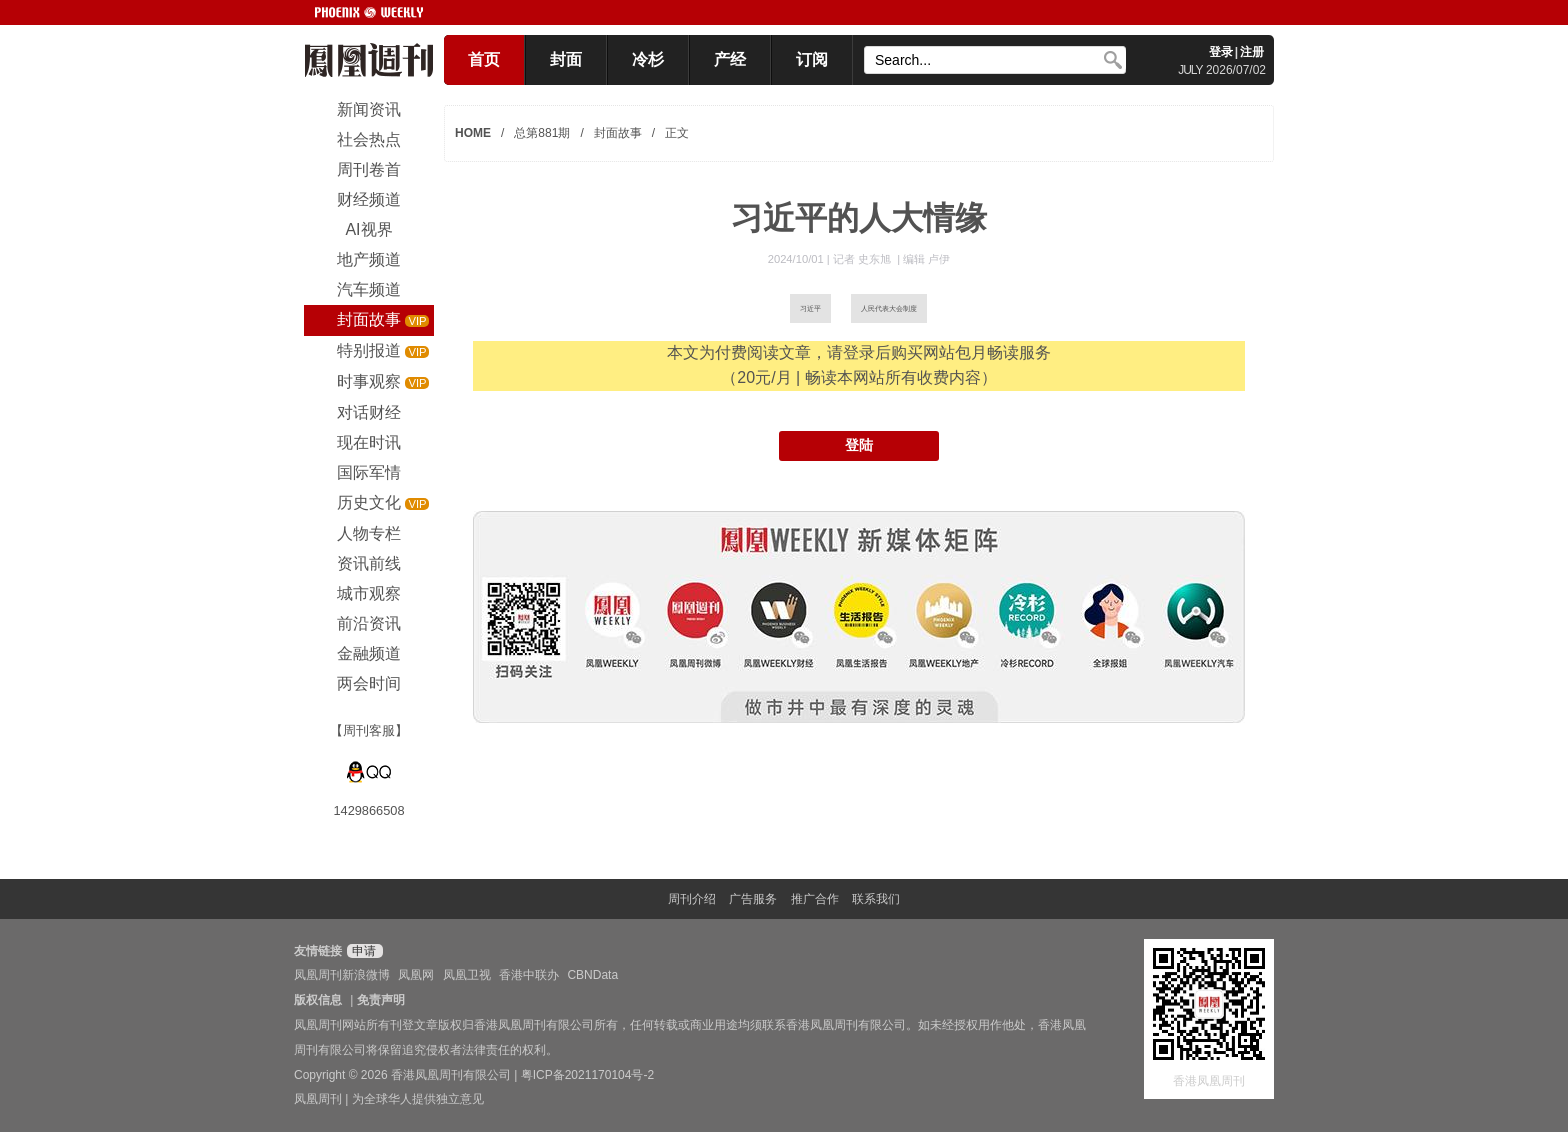 The height and width of the screenshot is (1132, 1568). What do you see at coordinates (1252, 52) in the screenshot?
I see `注册` at bounding box center [1252, 52].